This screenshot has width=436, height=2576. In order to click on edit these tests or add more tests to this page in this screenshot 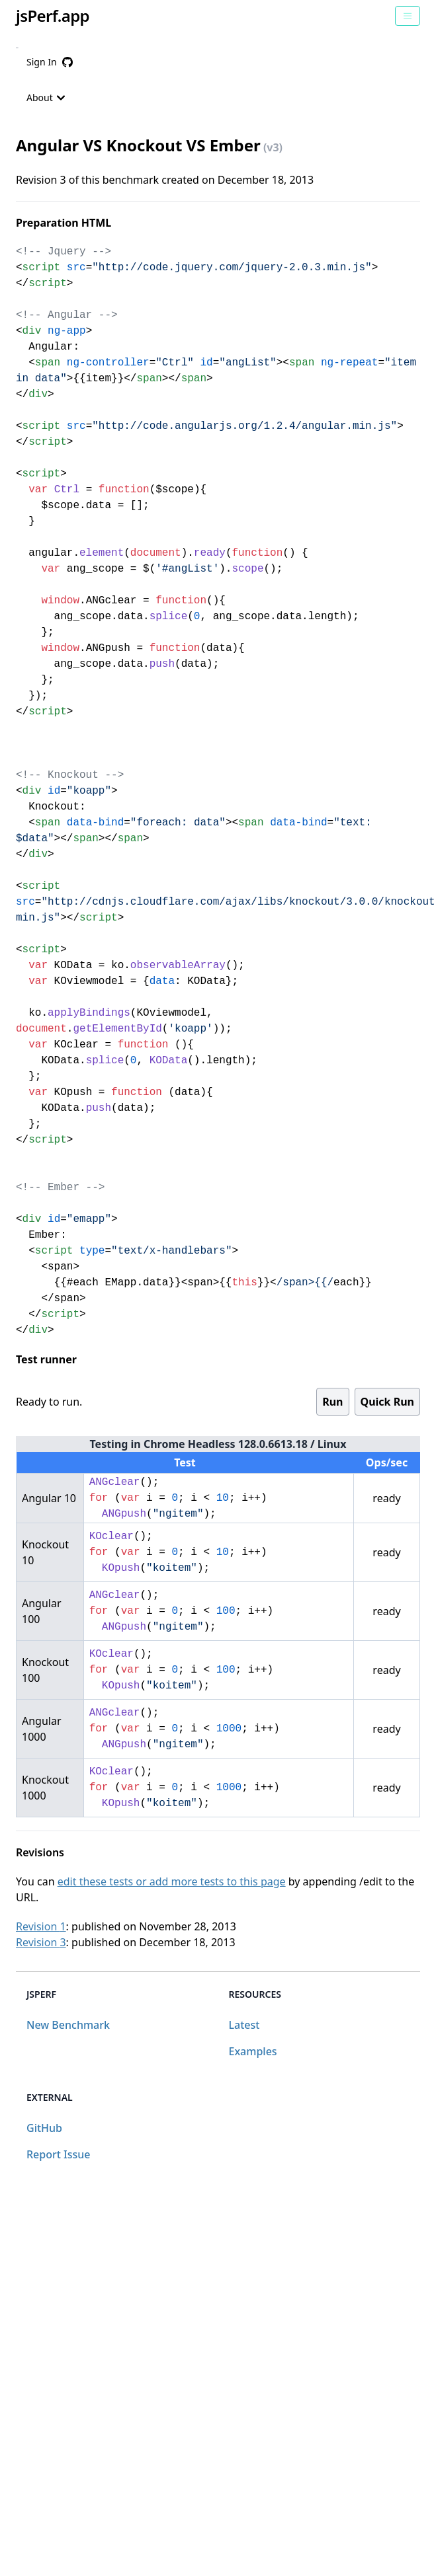, I will do `click(172, 1881)`.